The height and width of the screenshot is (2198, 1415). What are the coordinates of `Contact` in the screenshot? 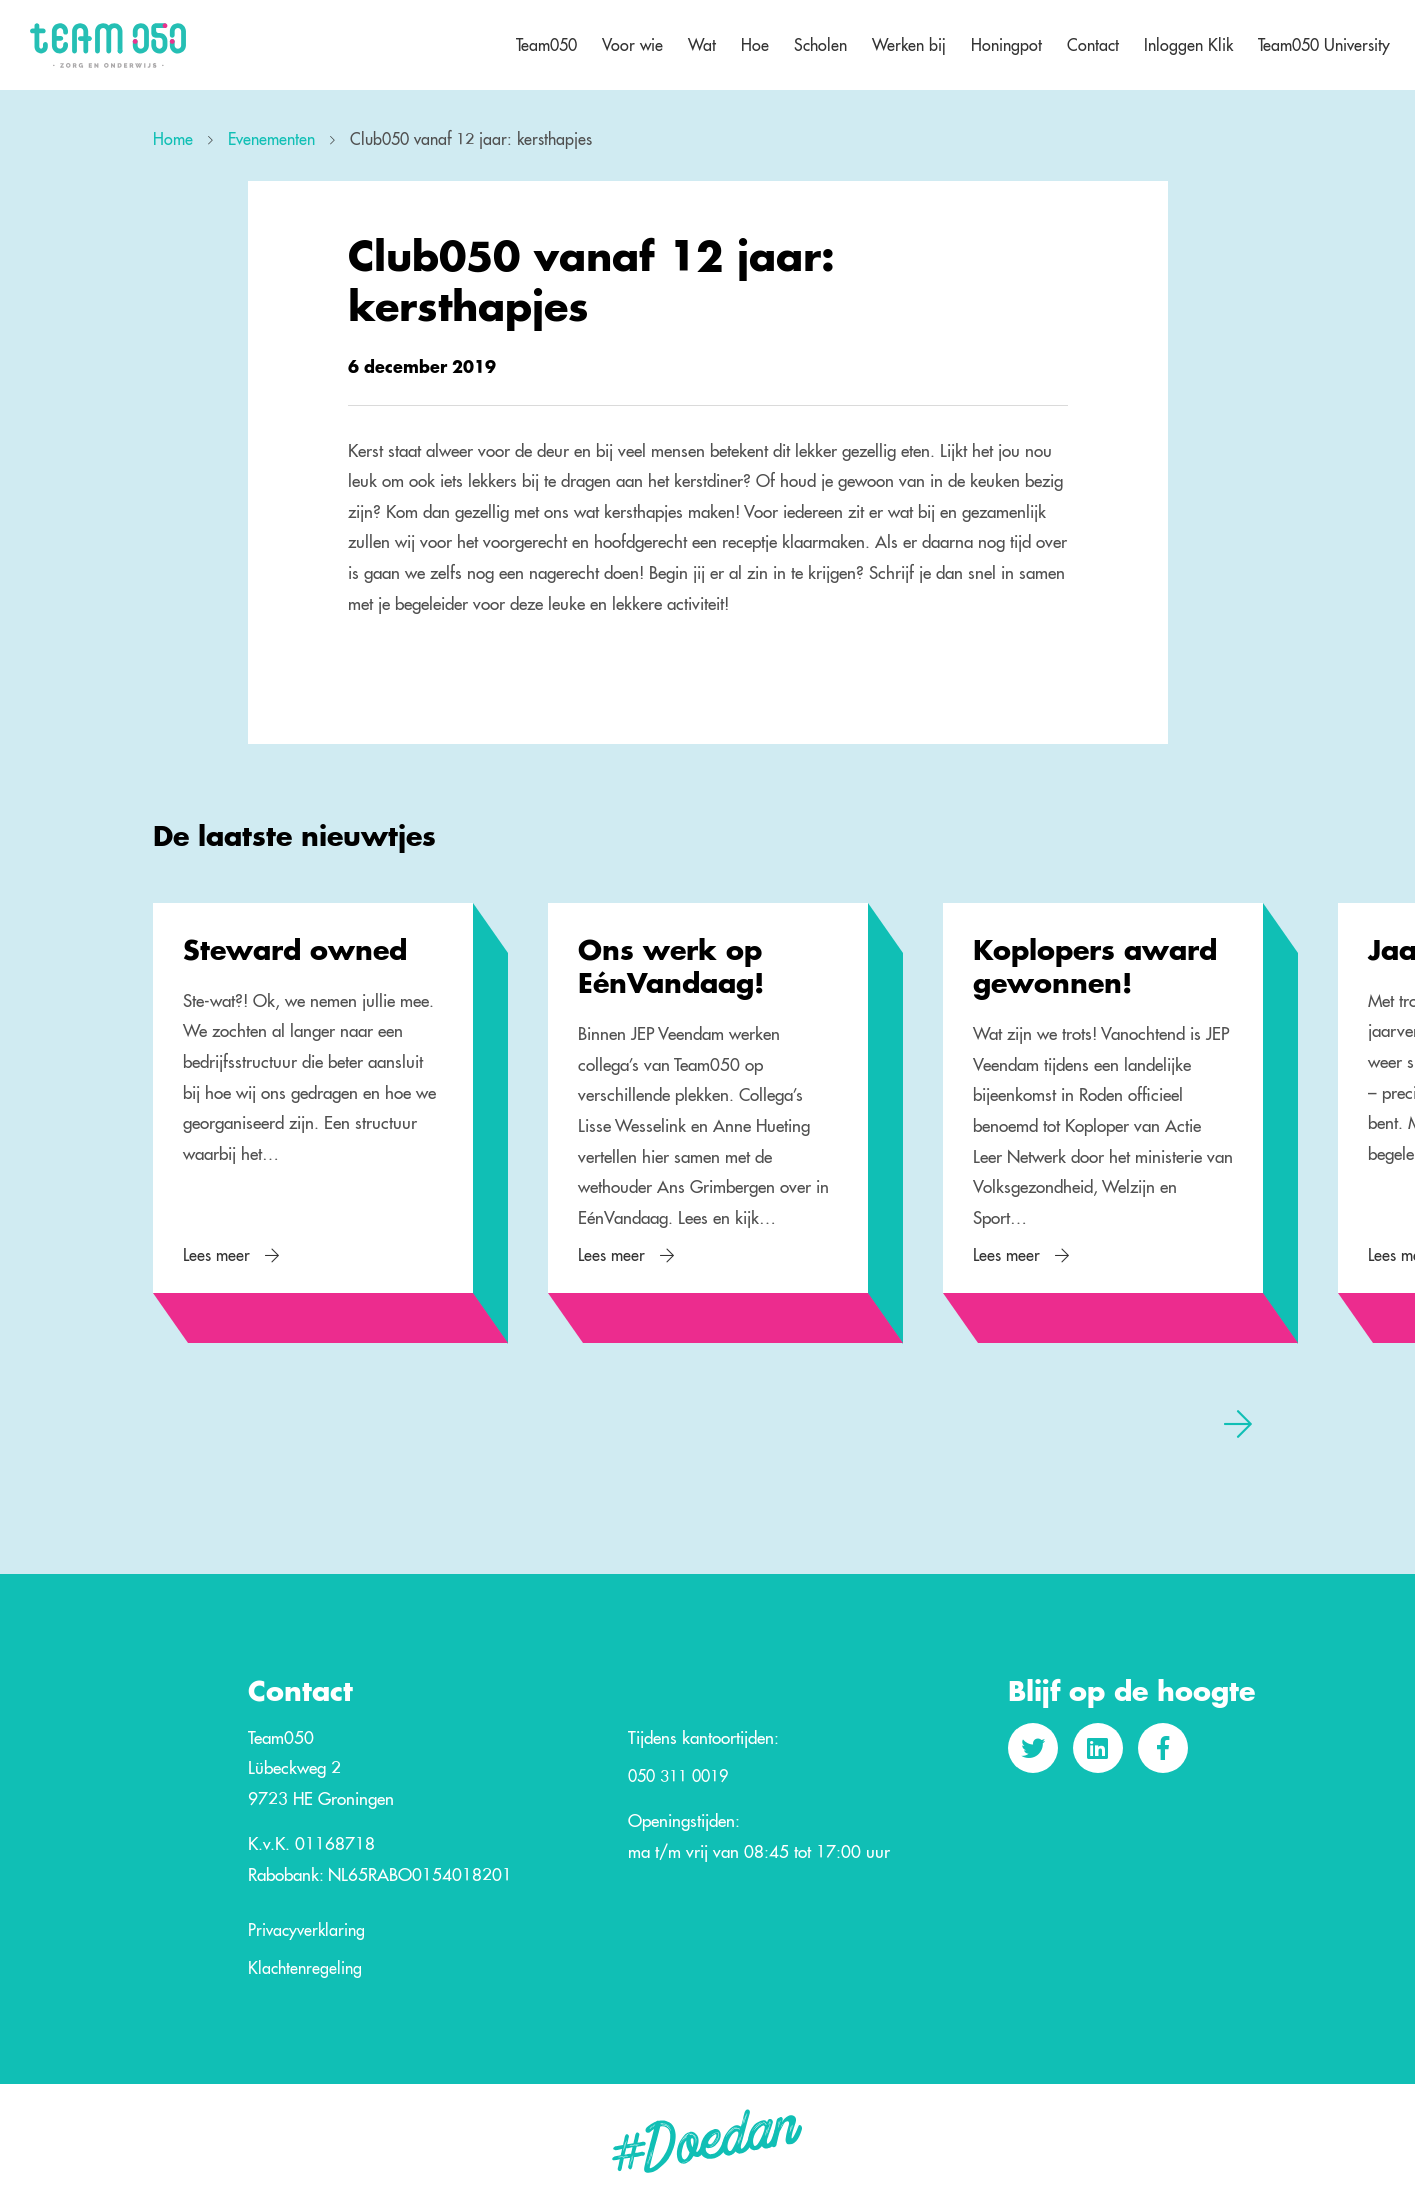 It's located at (1093, 45).